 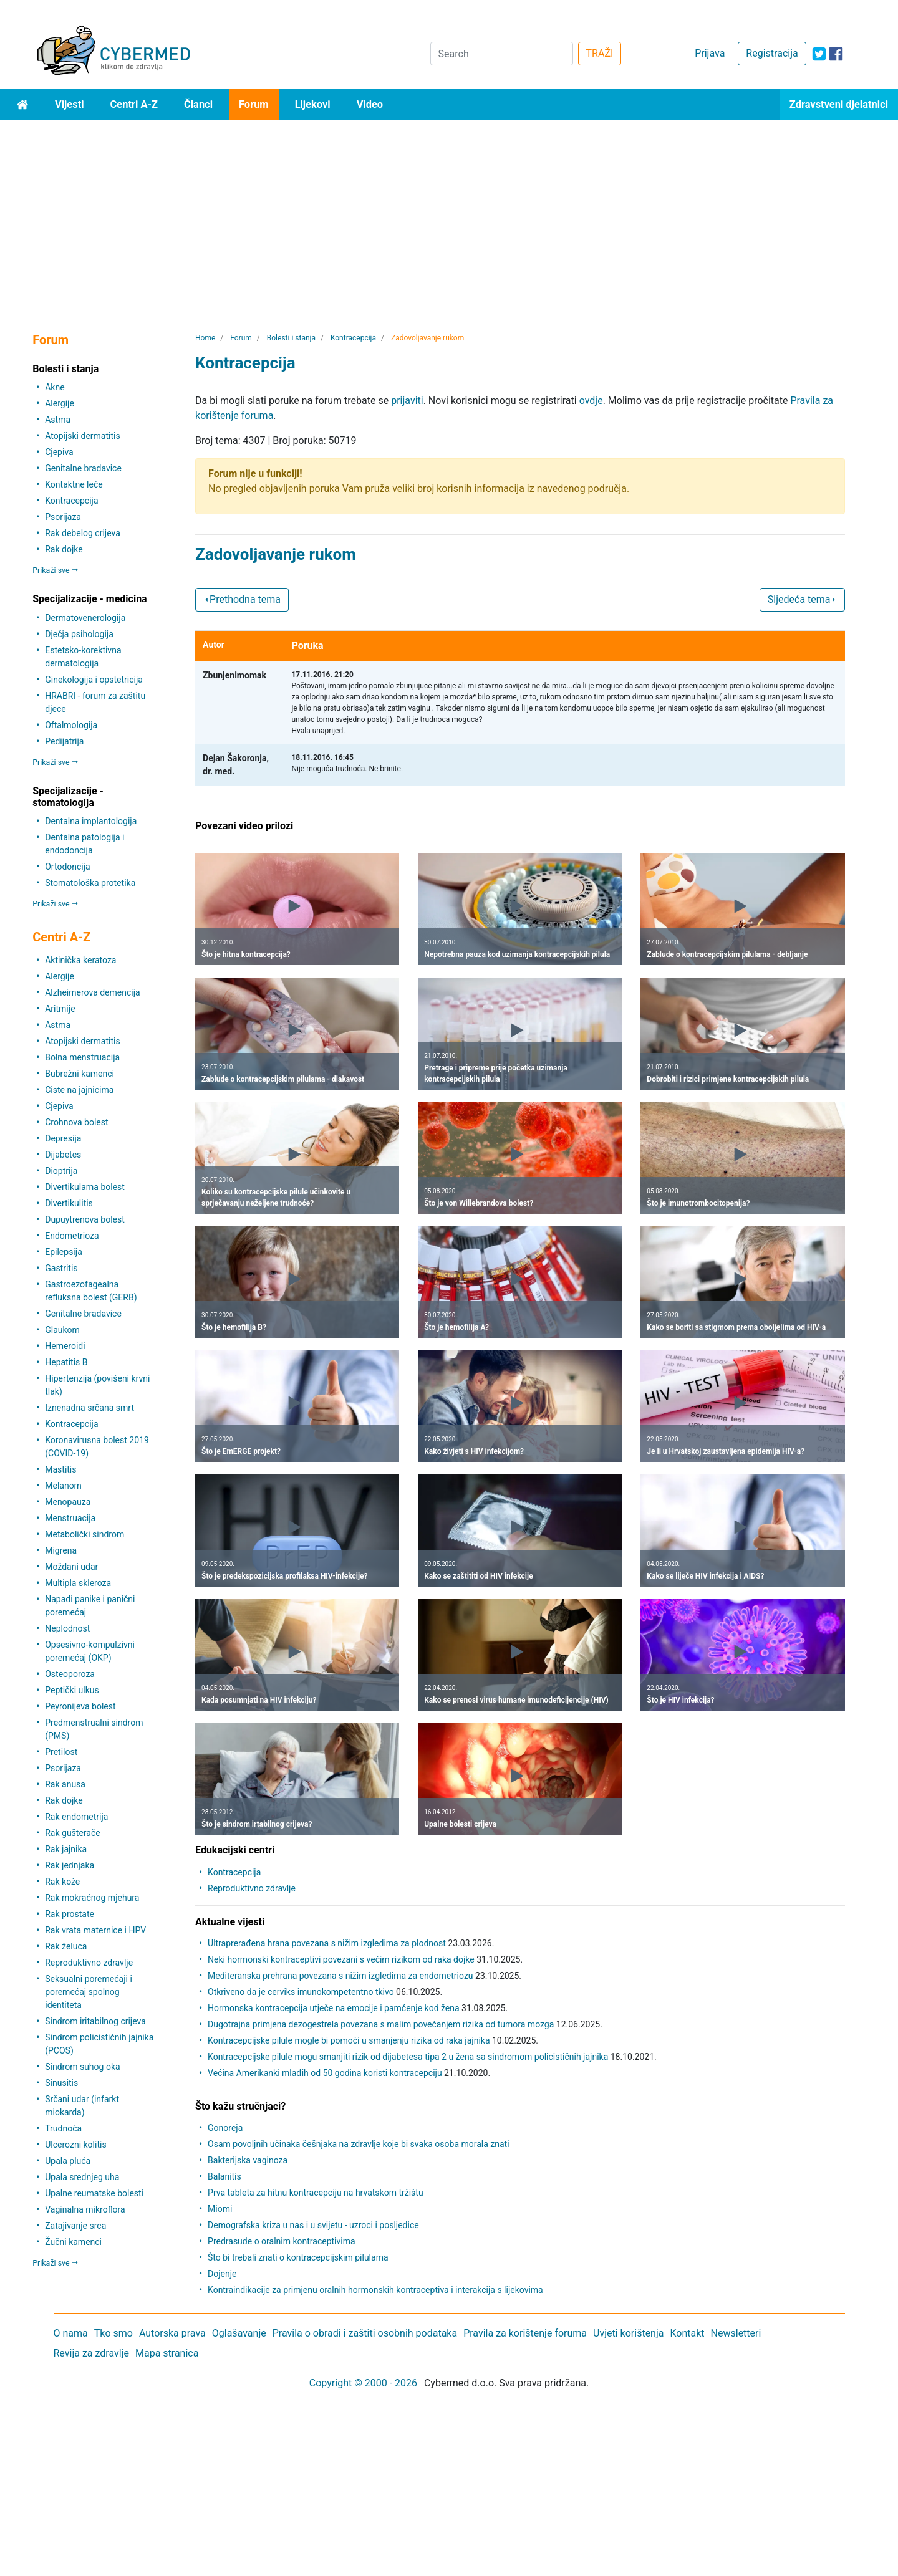 What do you see at coordinates (254, 104) in the screenshot?
I see `Forum` at bounding box center [254, 104].